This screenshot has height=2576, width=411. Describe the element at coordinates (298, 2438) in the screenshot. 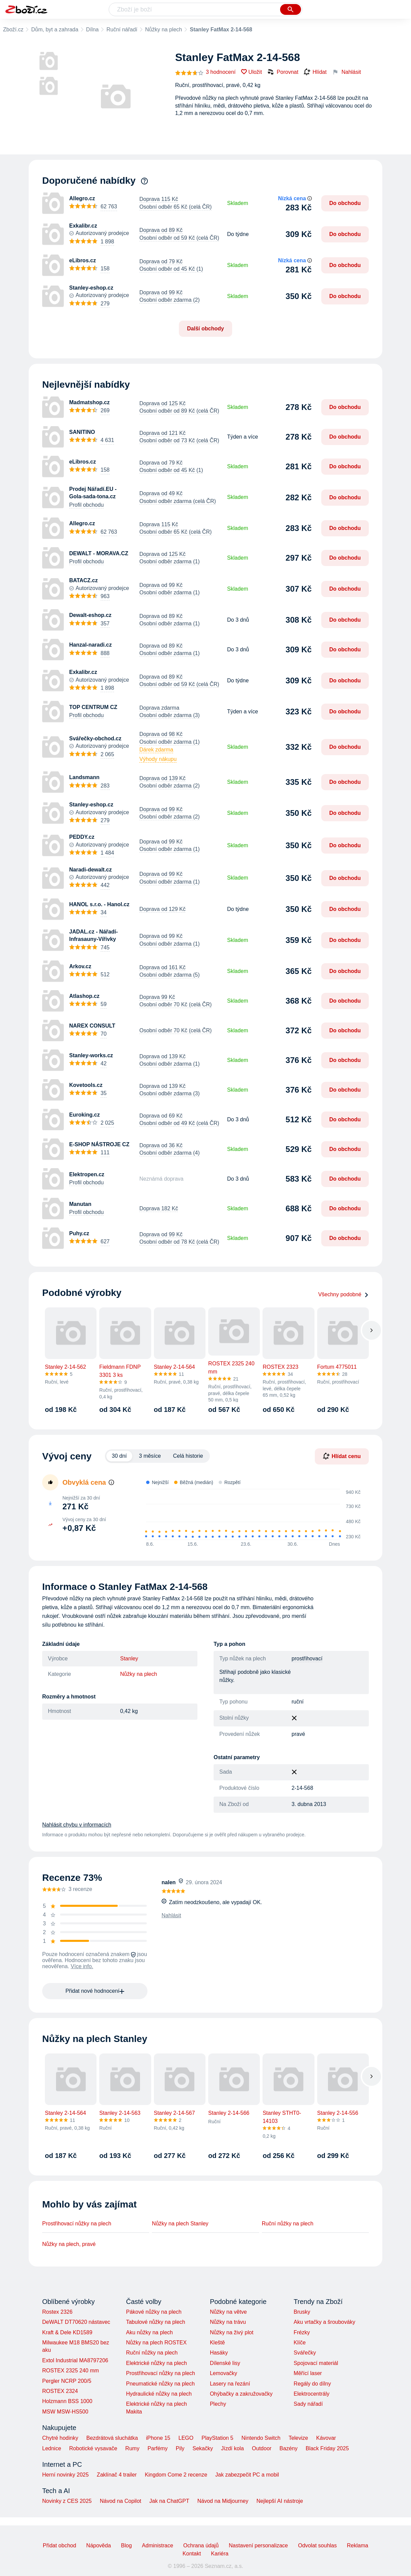

I see `Televize` at that location.